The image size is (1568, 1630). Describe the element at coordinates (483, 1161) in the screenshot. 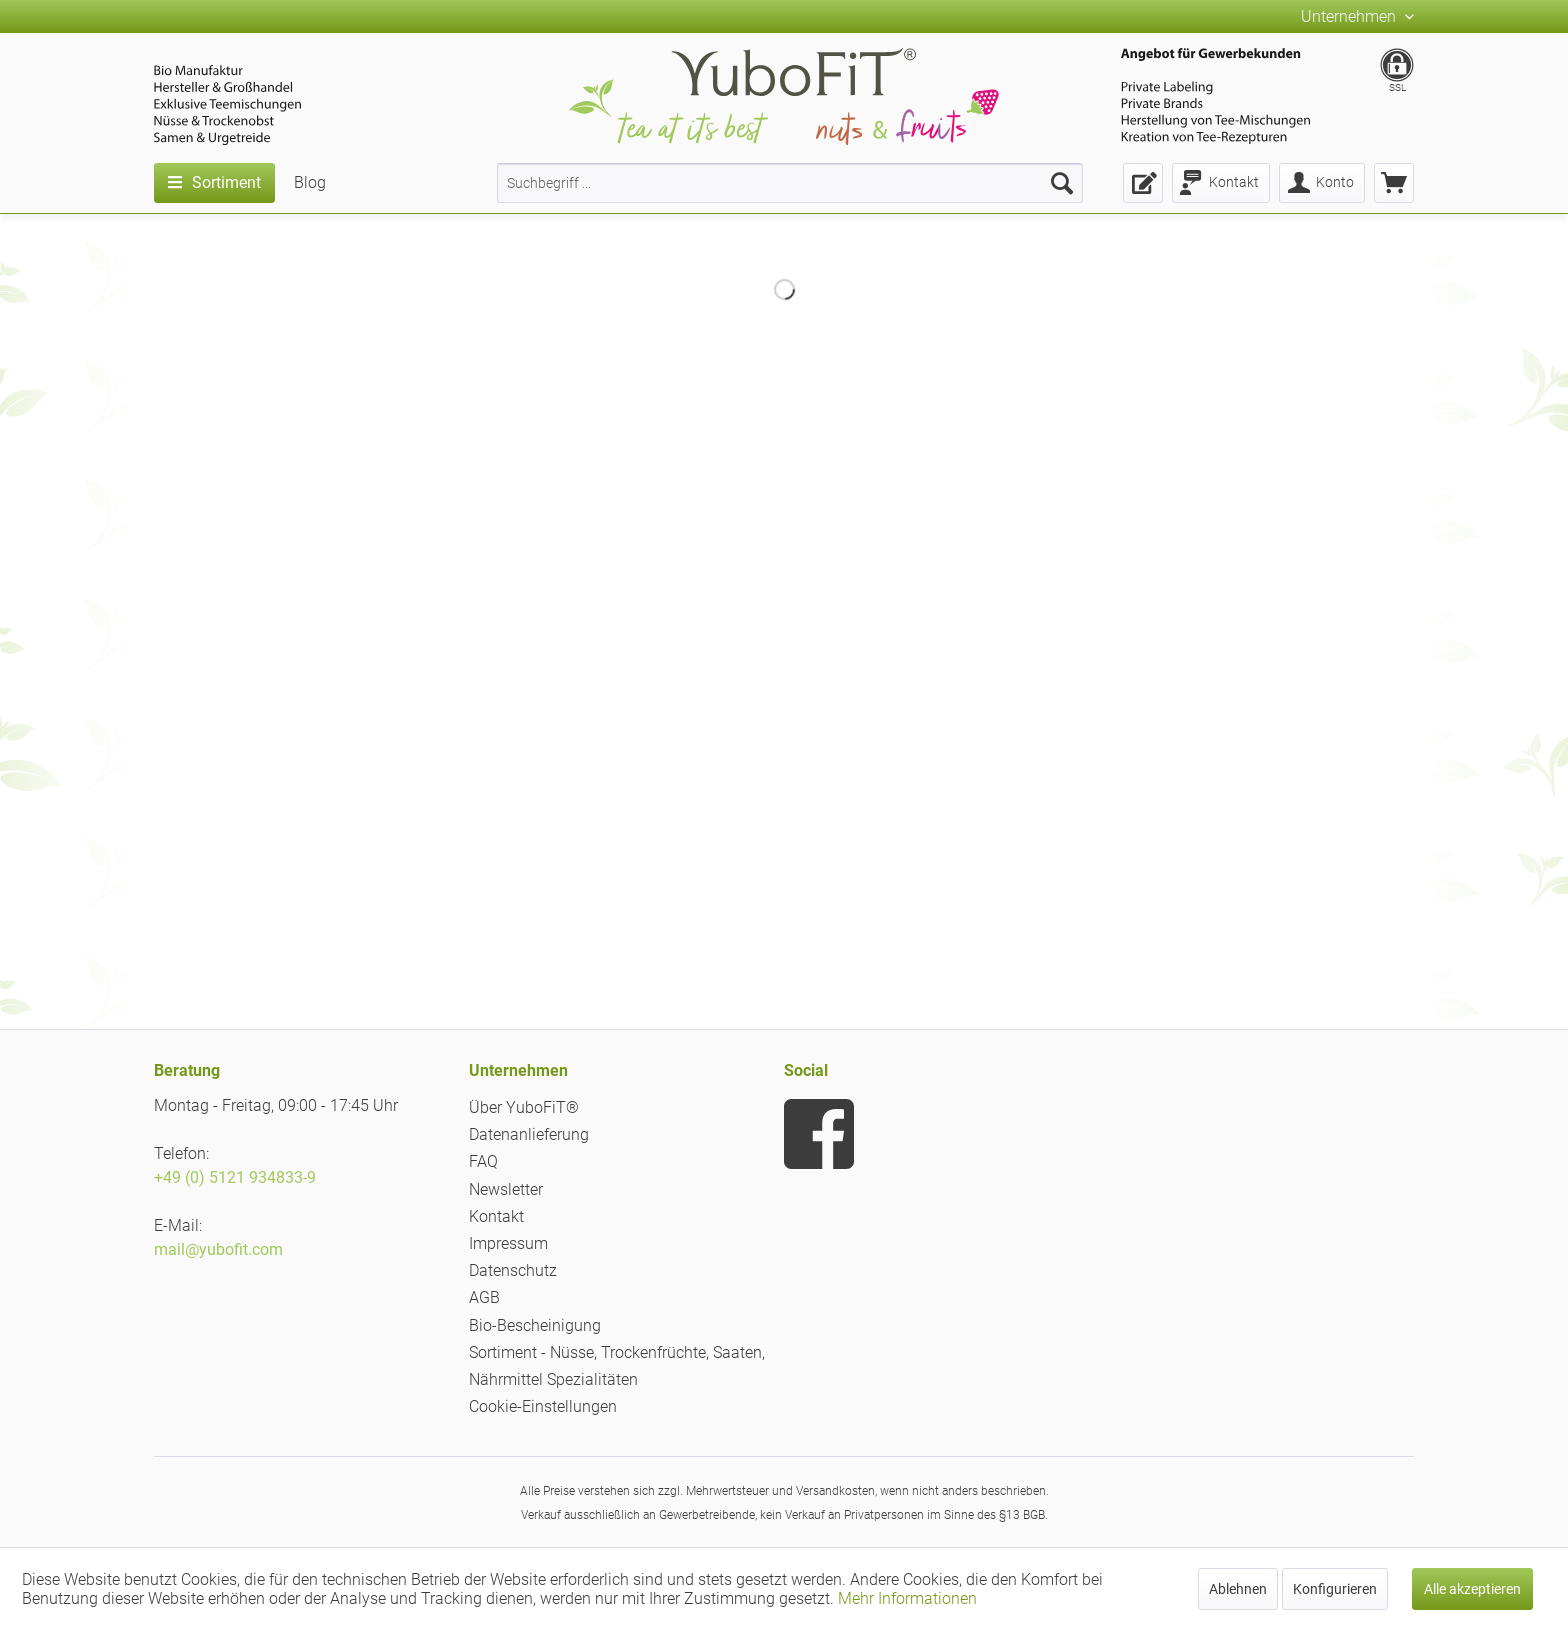

I see `FAQ` at that location.